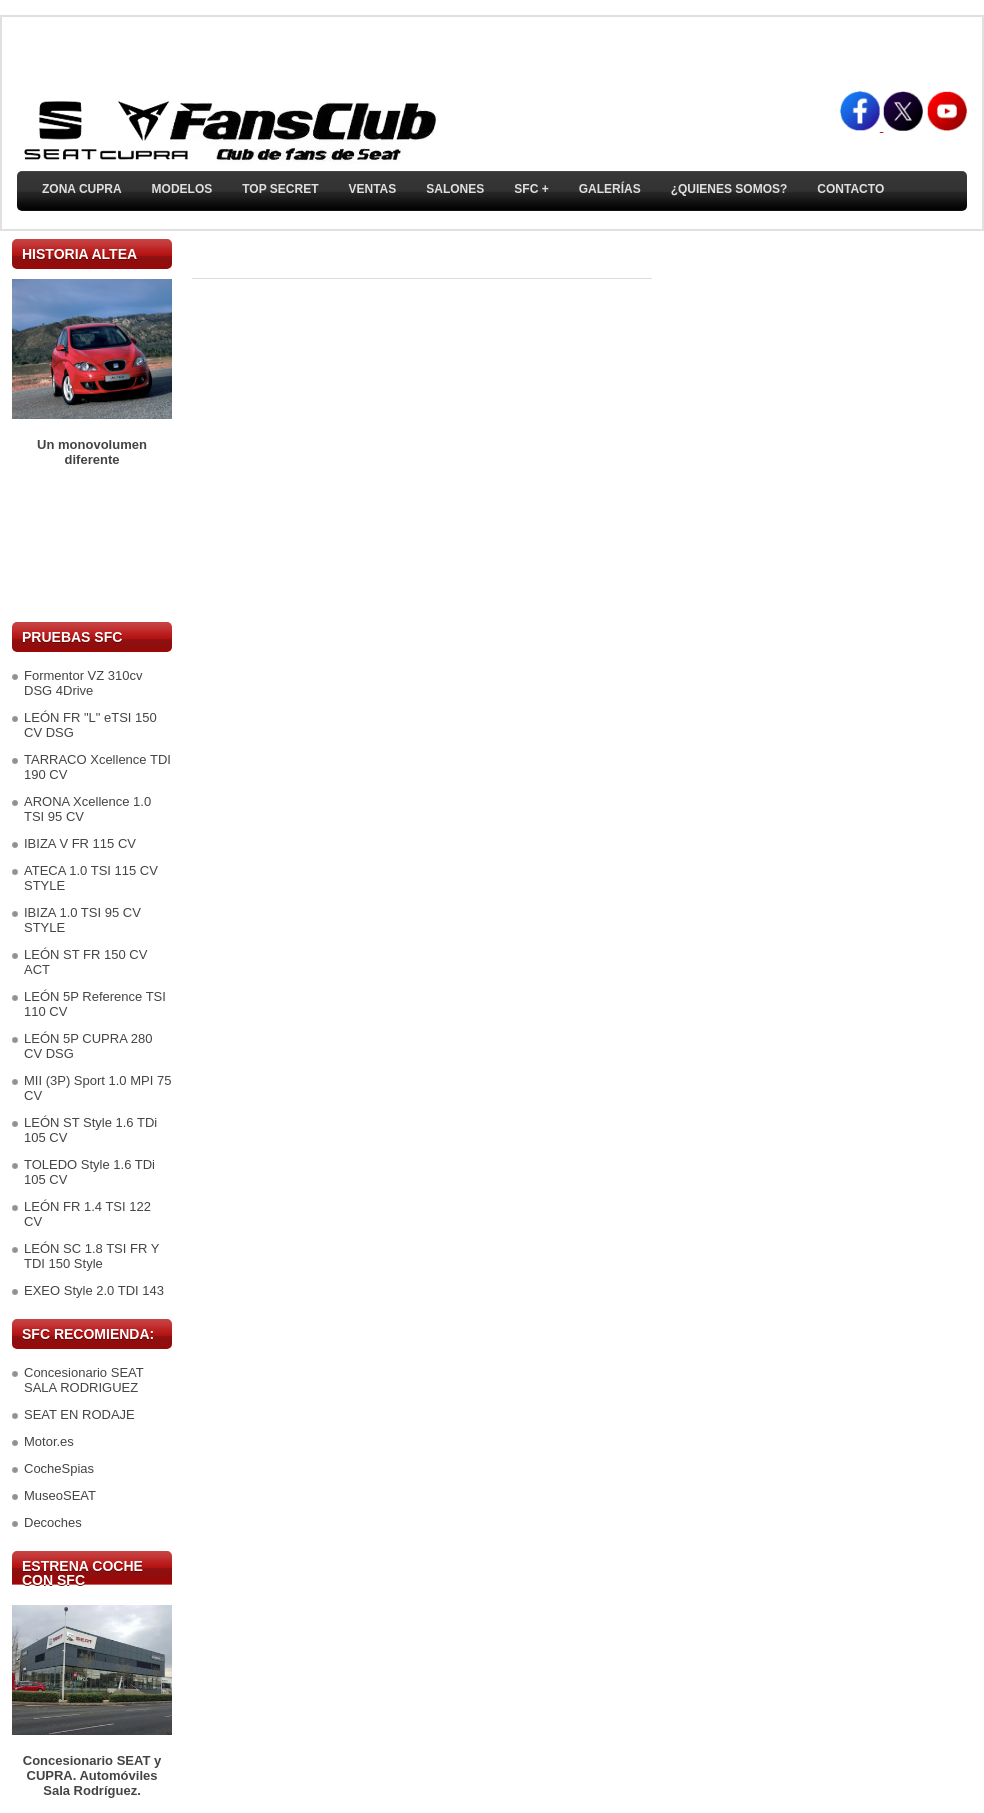 This screenshot has height=1813, width=984. What do you see at coordinates (80, 843) in the screenshot?
I see `IBIZA V FR 115 CV` at bounding box center [80, 843].